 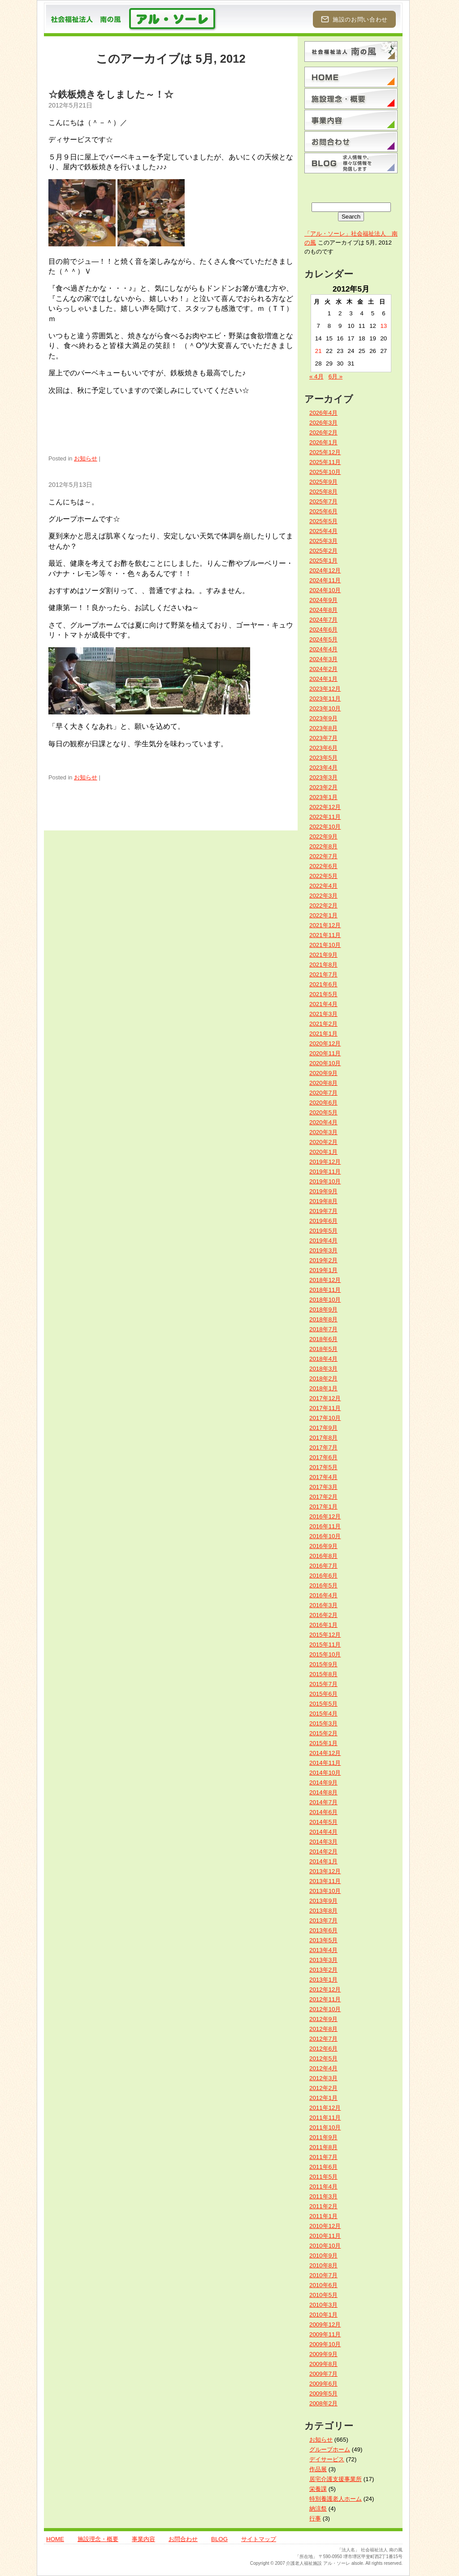 I want to click on 2009年10月, so click(x=325, y=2344).